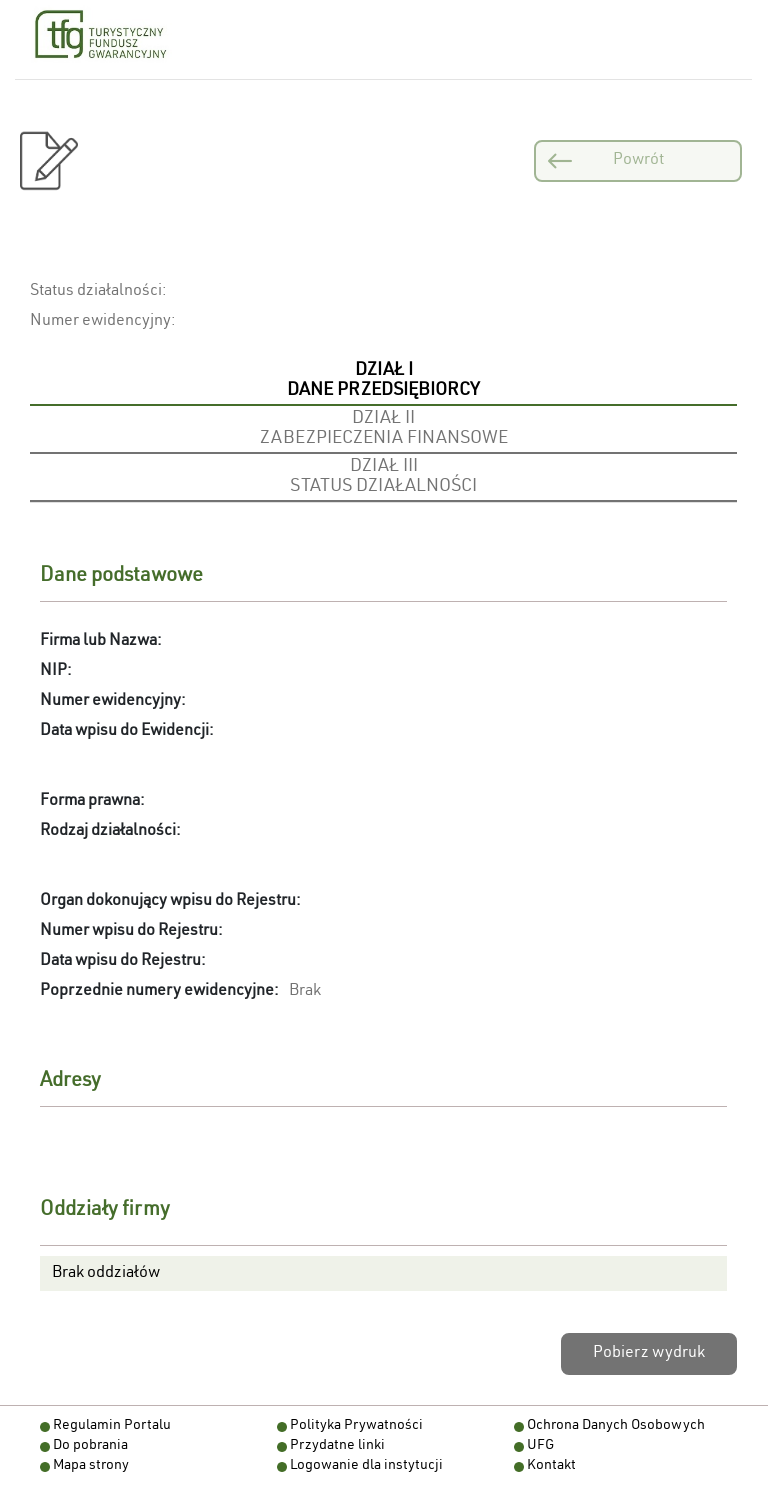  What do you see at coordinates (366, 1466) in the screenshot?
I see `Logowanie dla instytucji` at bounding box center [366, 1466].